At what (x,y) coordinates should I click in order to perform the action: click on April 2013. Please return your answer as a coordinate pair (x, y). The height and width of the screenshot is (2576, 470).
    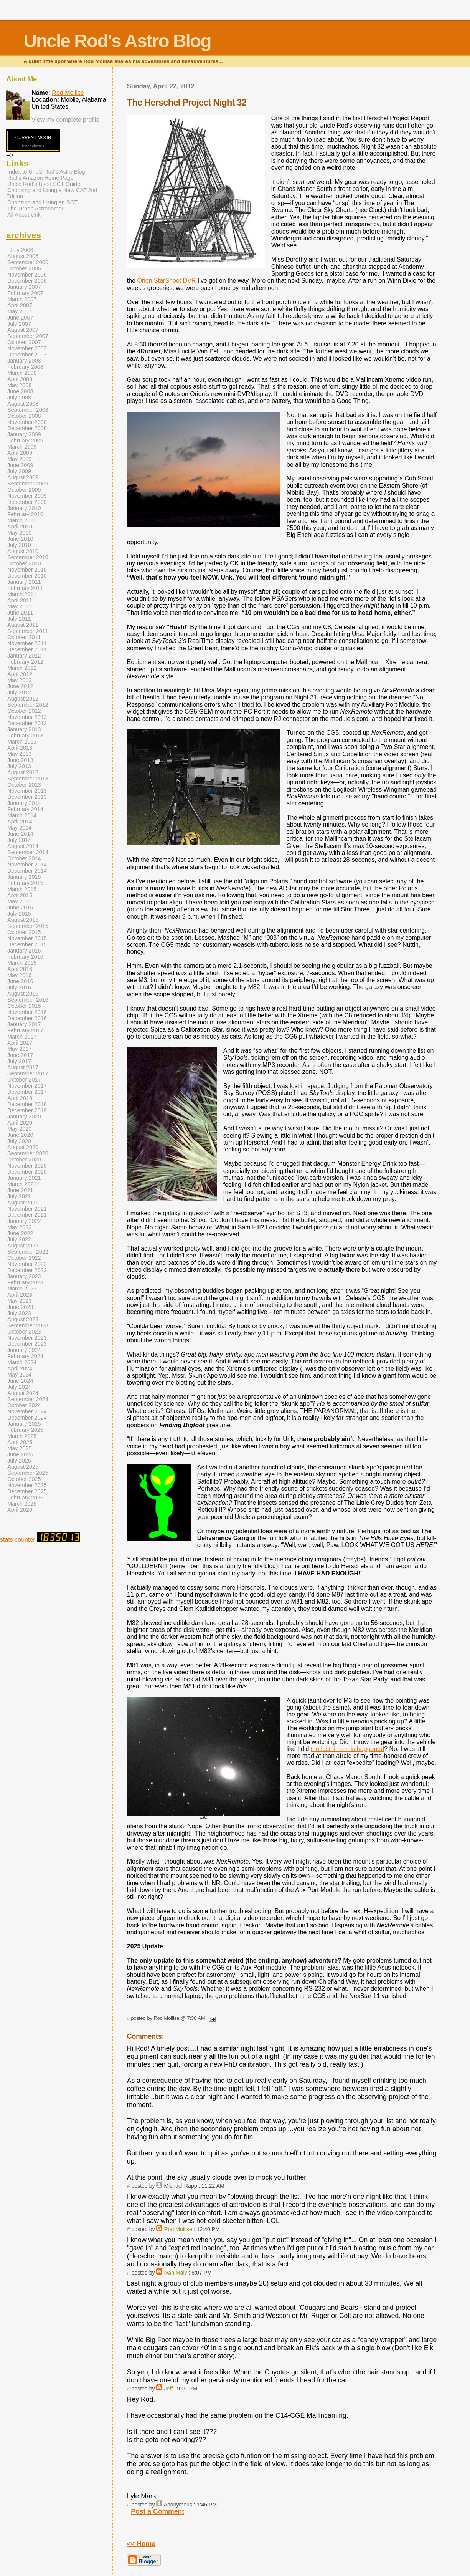
    Looking at the image, I should click on (19, 748).